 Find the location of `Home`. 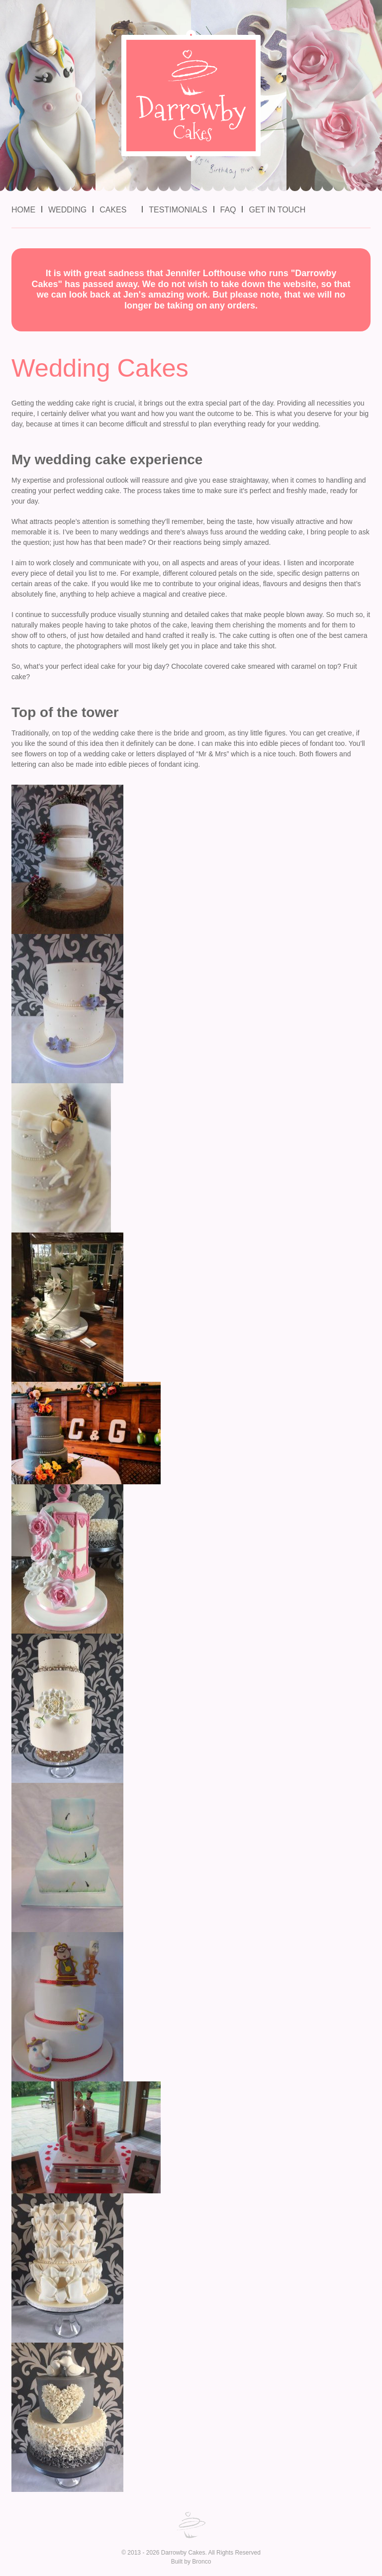

Home is located at coordinates (23, 210).